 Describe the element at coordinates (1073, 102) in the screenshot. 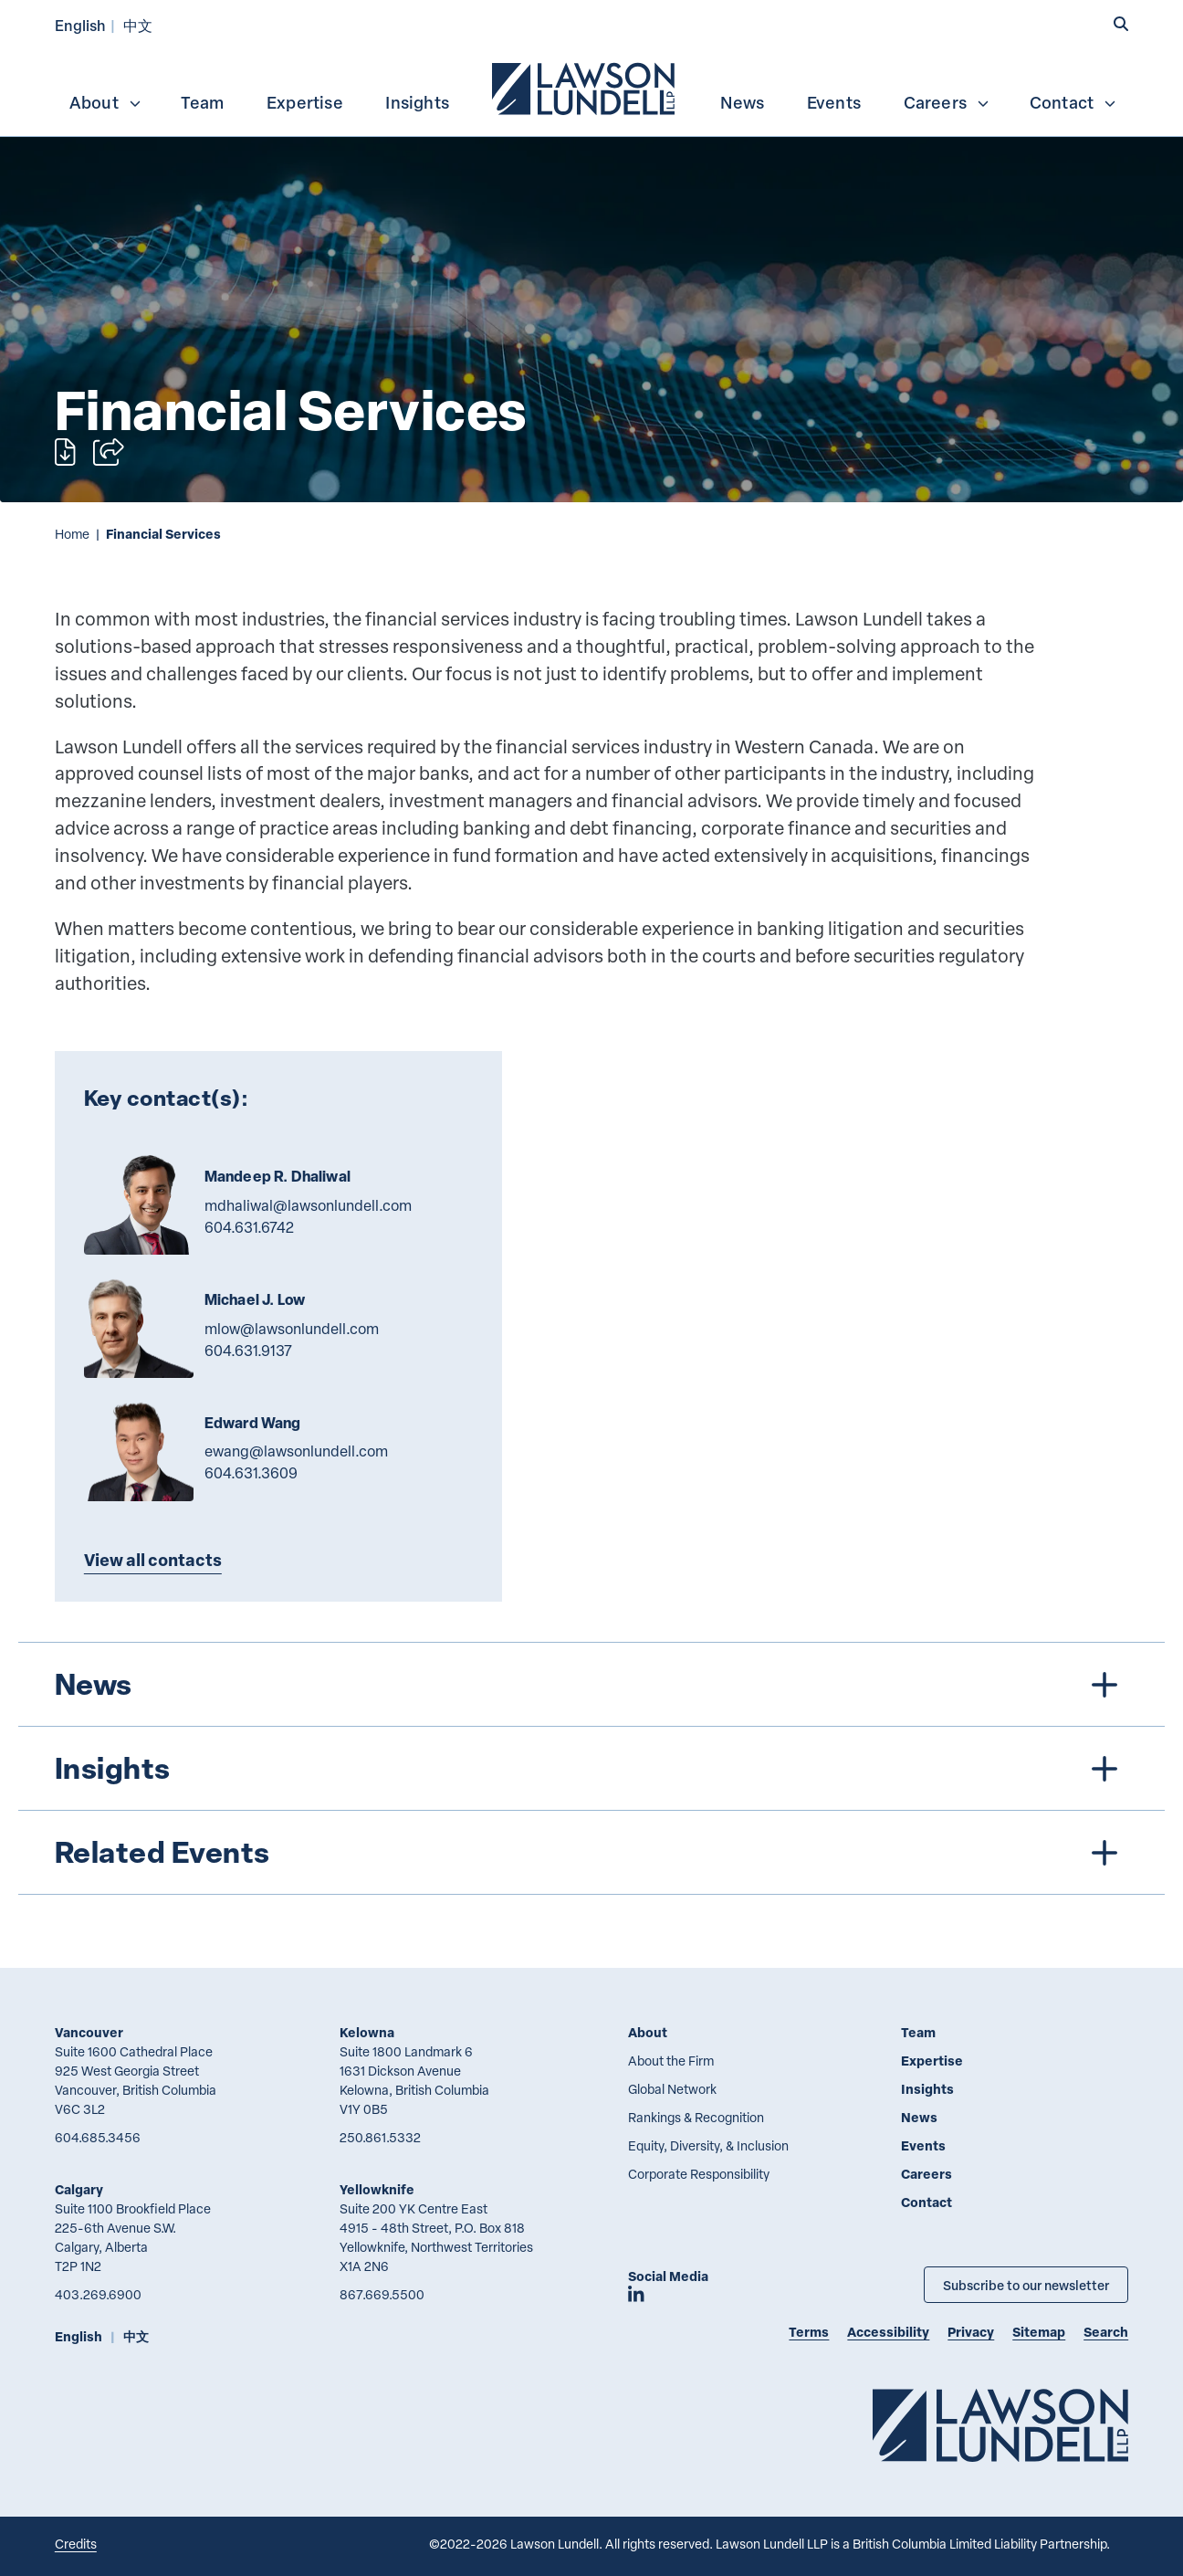

I see `Contact` at that location.